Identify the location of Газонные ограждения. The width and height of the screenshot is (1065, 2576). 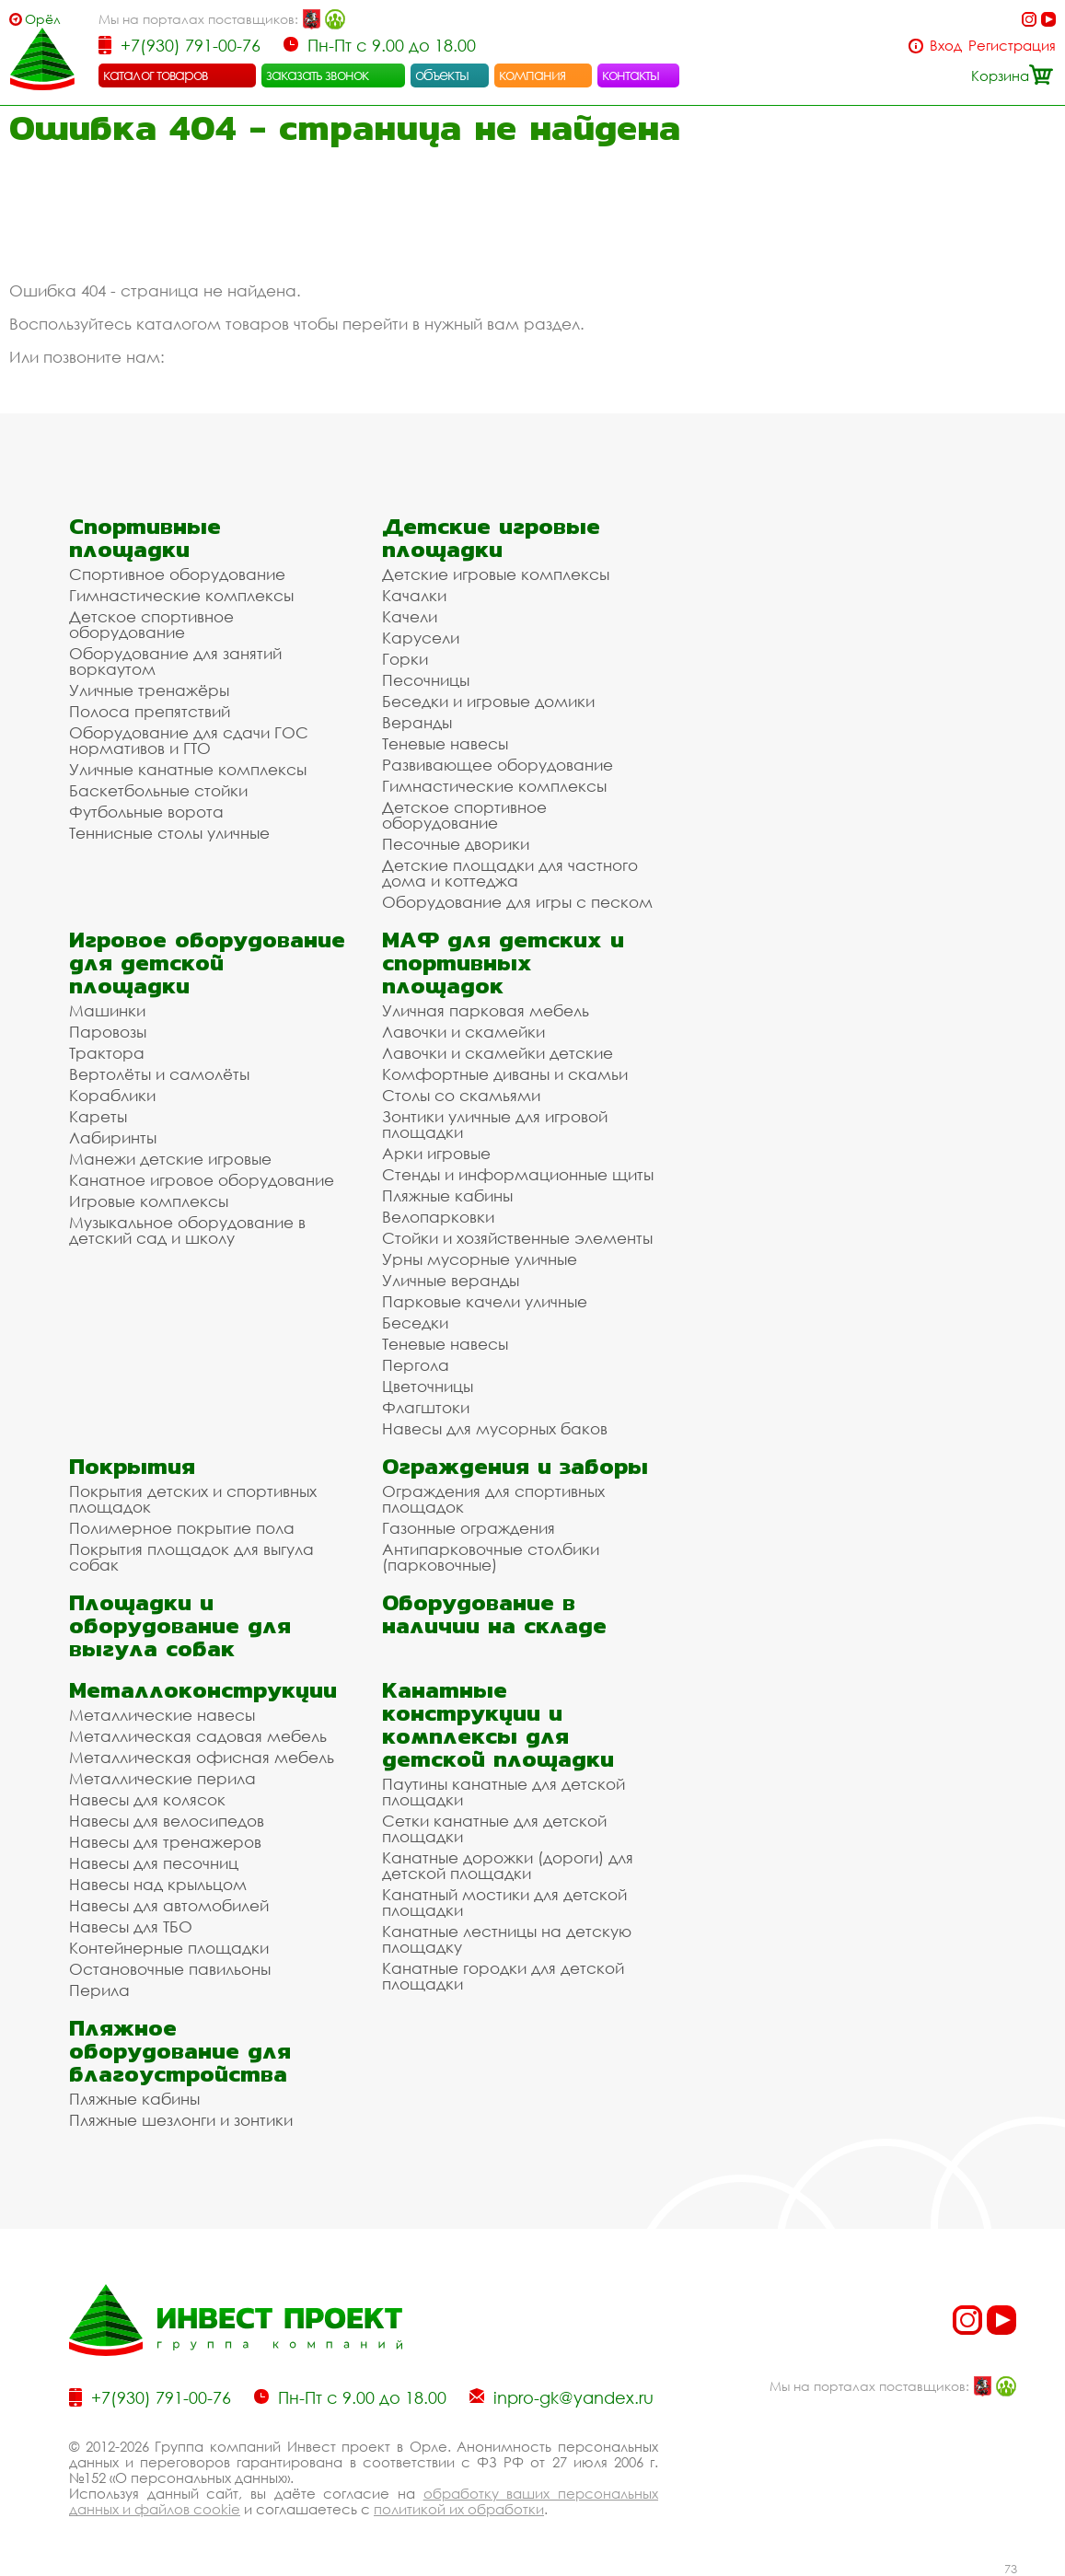
(468, 1528).